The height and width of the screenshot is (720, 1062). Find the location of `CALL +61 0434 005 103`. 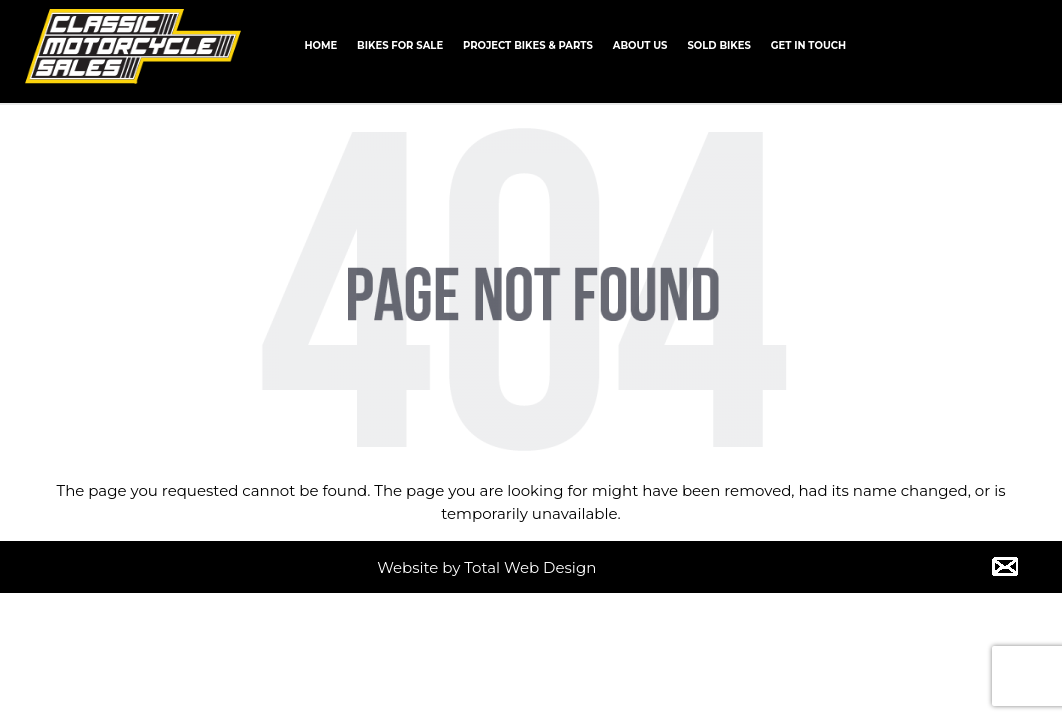

CALL +61 0434 005 103 is located at coordinates (977, 43).